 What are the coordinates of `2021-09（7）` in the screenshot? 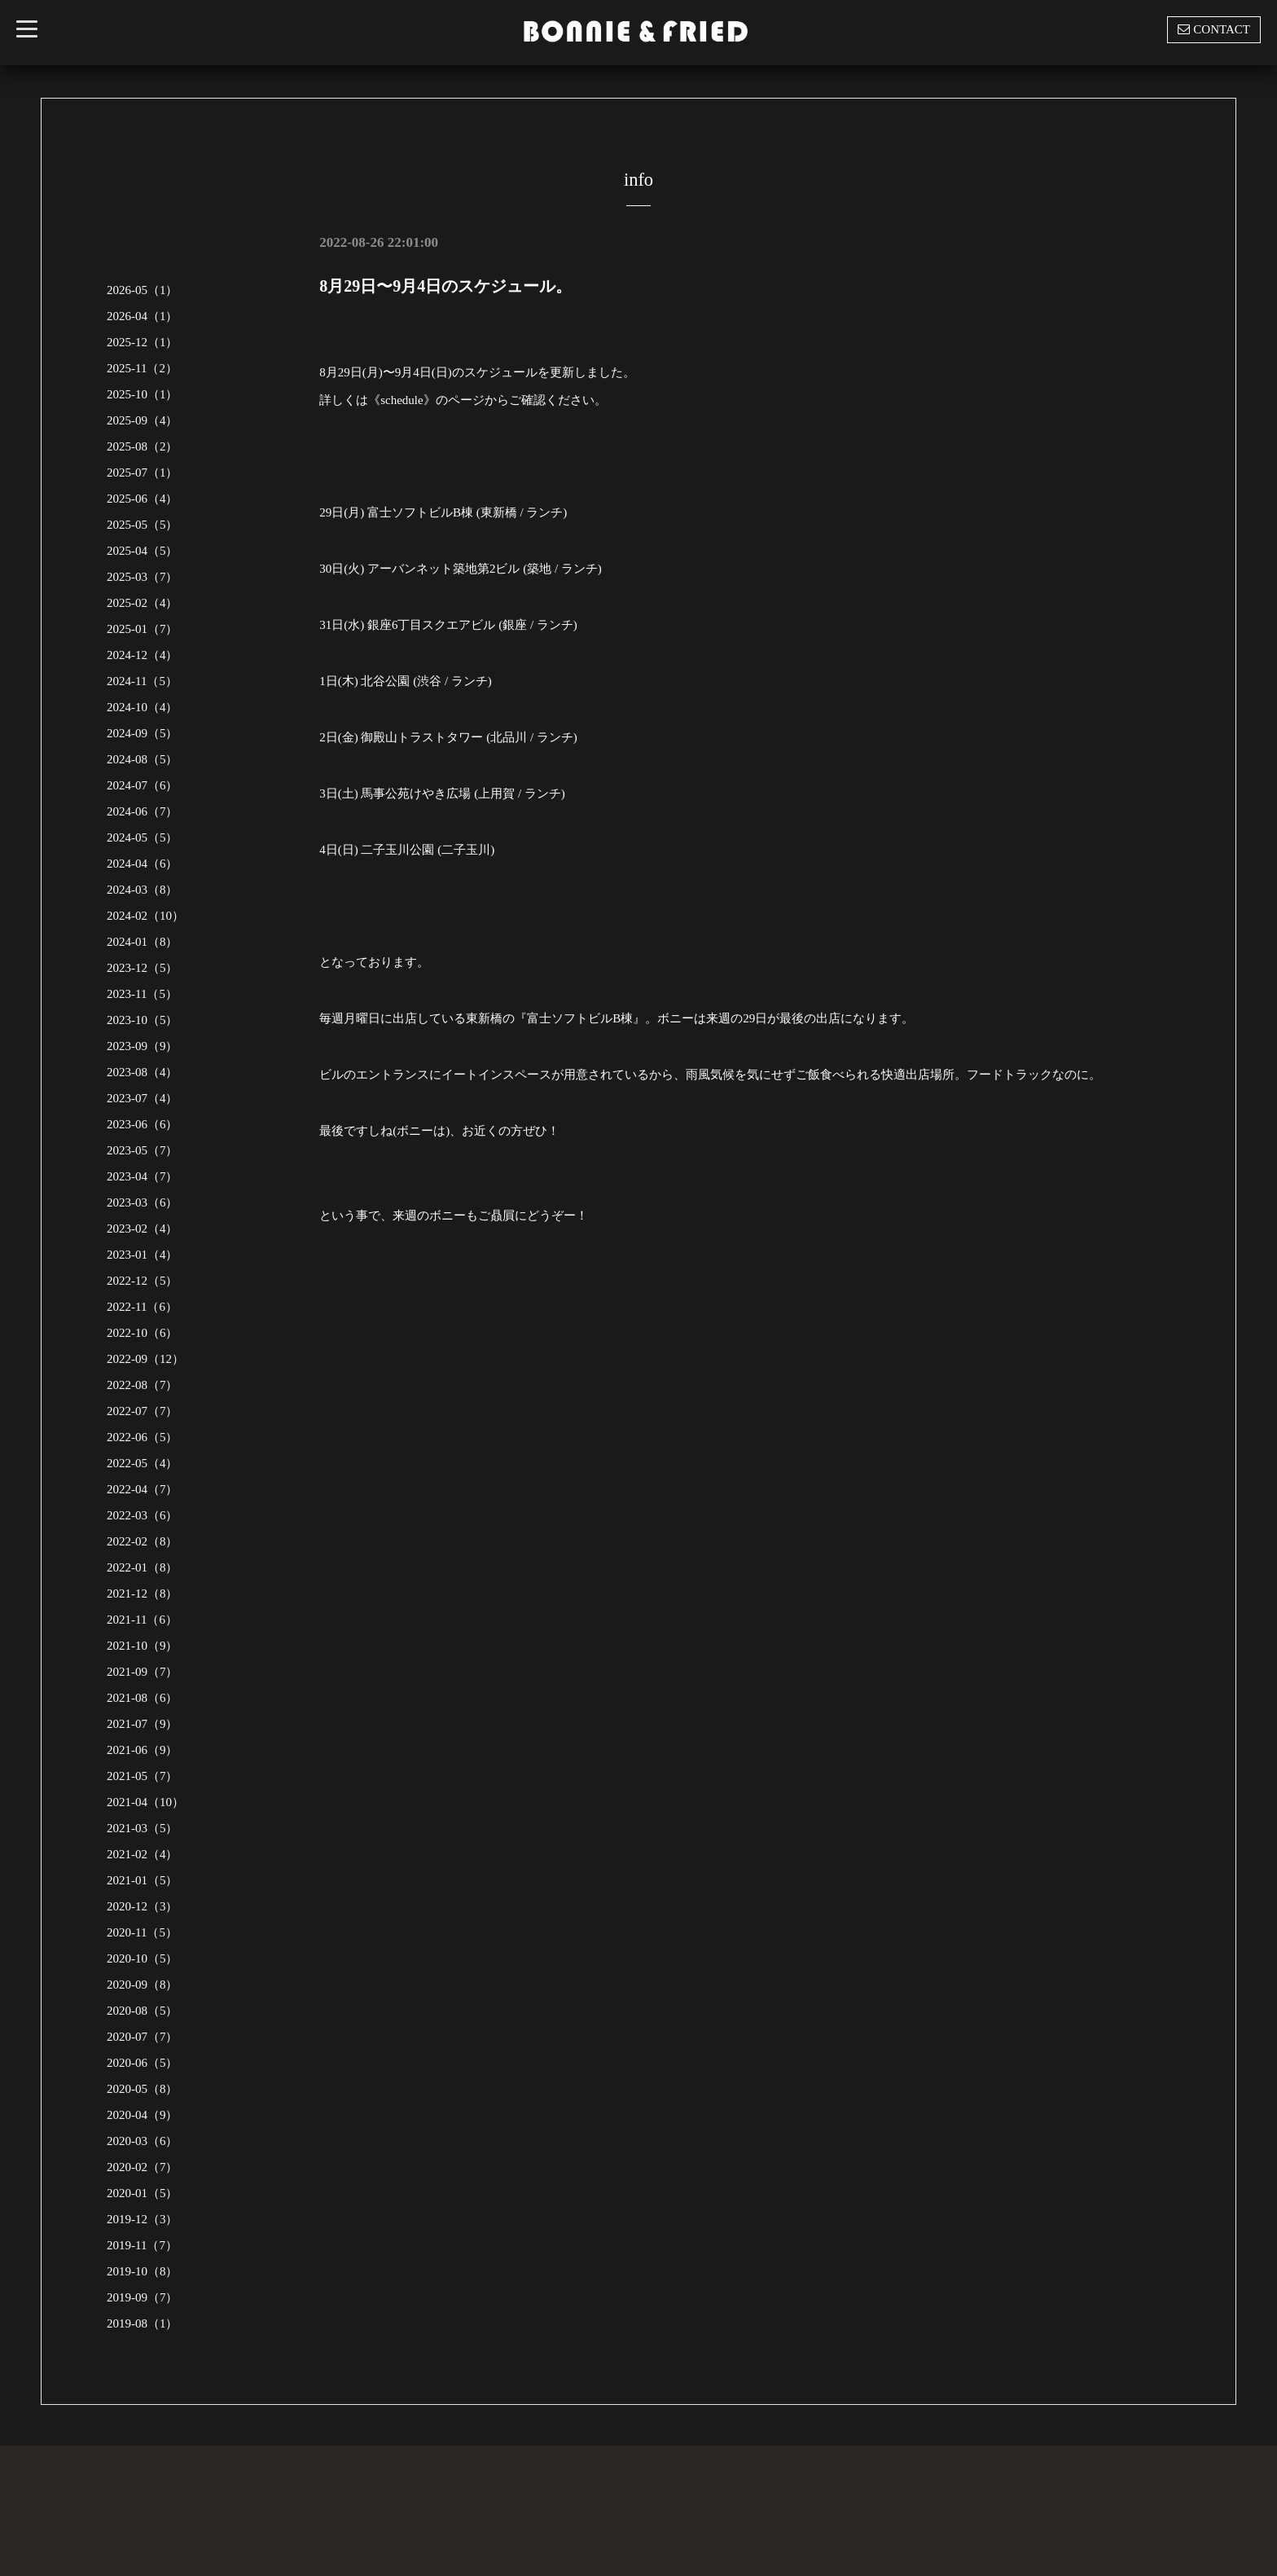 It's located at (142, 1671).